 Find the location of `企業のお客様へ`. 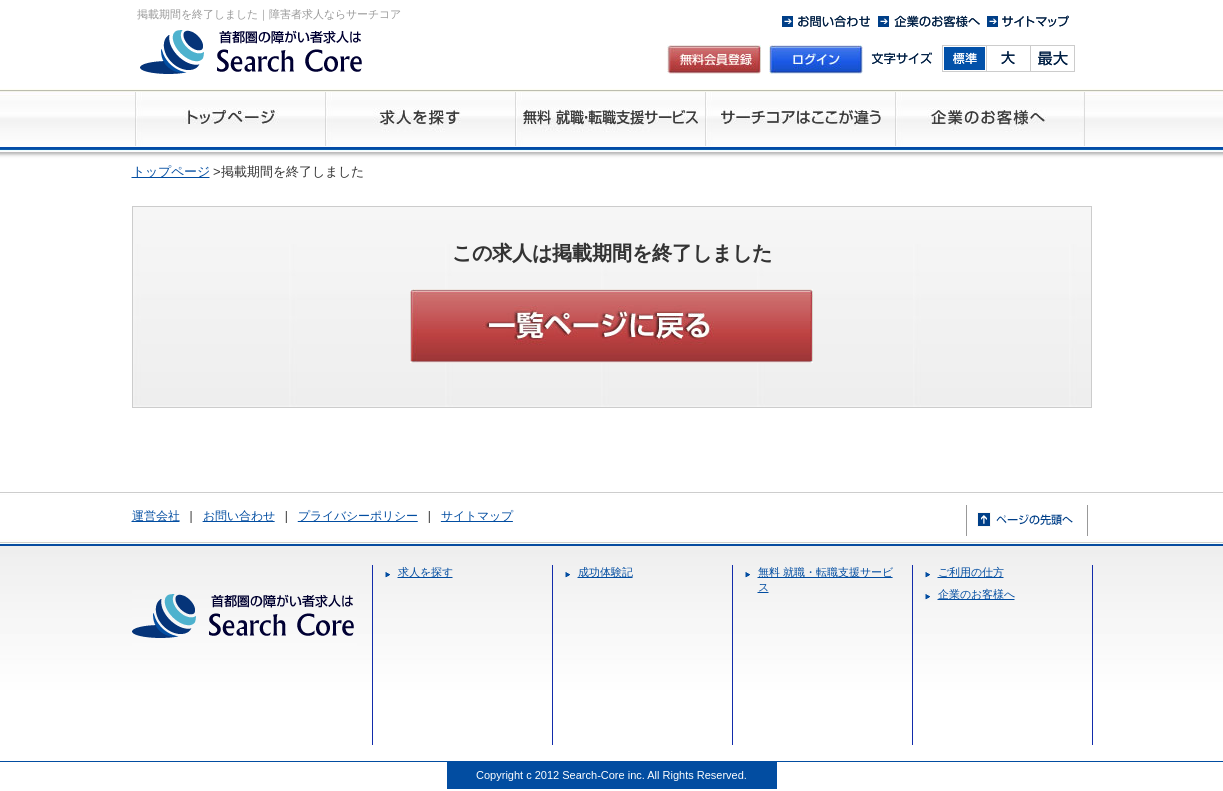

企業のお客様へ is located at coordinates (976, 594).